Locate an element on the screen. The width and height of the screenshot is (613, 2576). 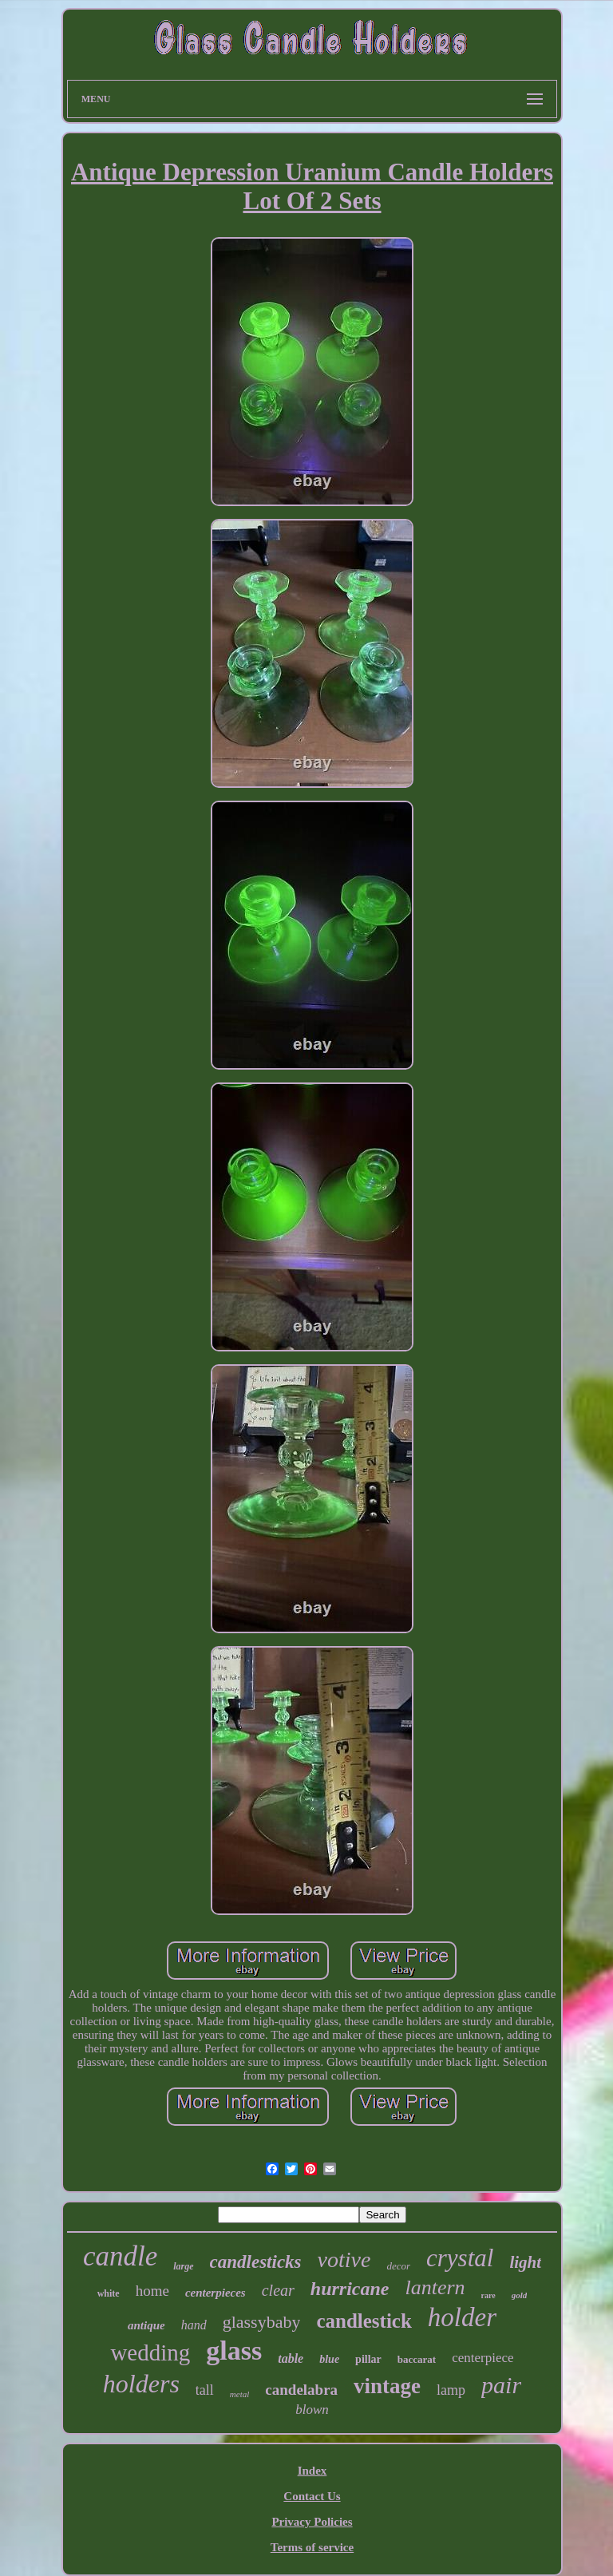
candle is located at coordinates (120, 2256).